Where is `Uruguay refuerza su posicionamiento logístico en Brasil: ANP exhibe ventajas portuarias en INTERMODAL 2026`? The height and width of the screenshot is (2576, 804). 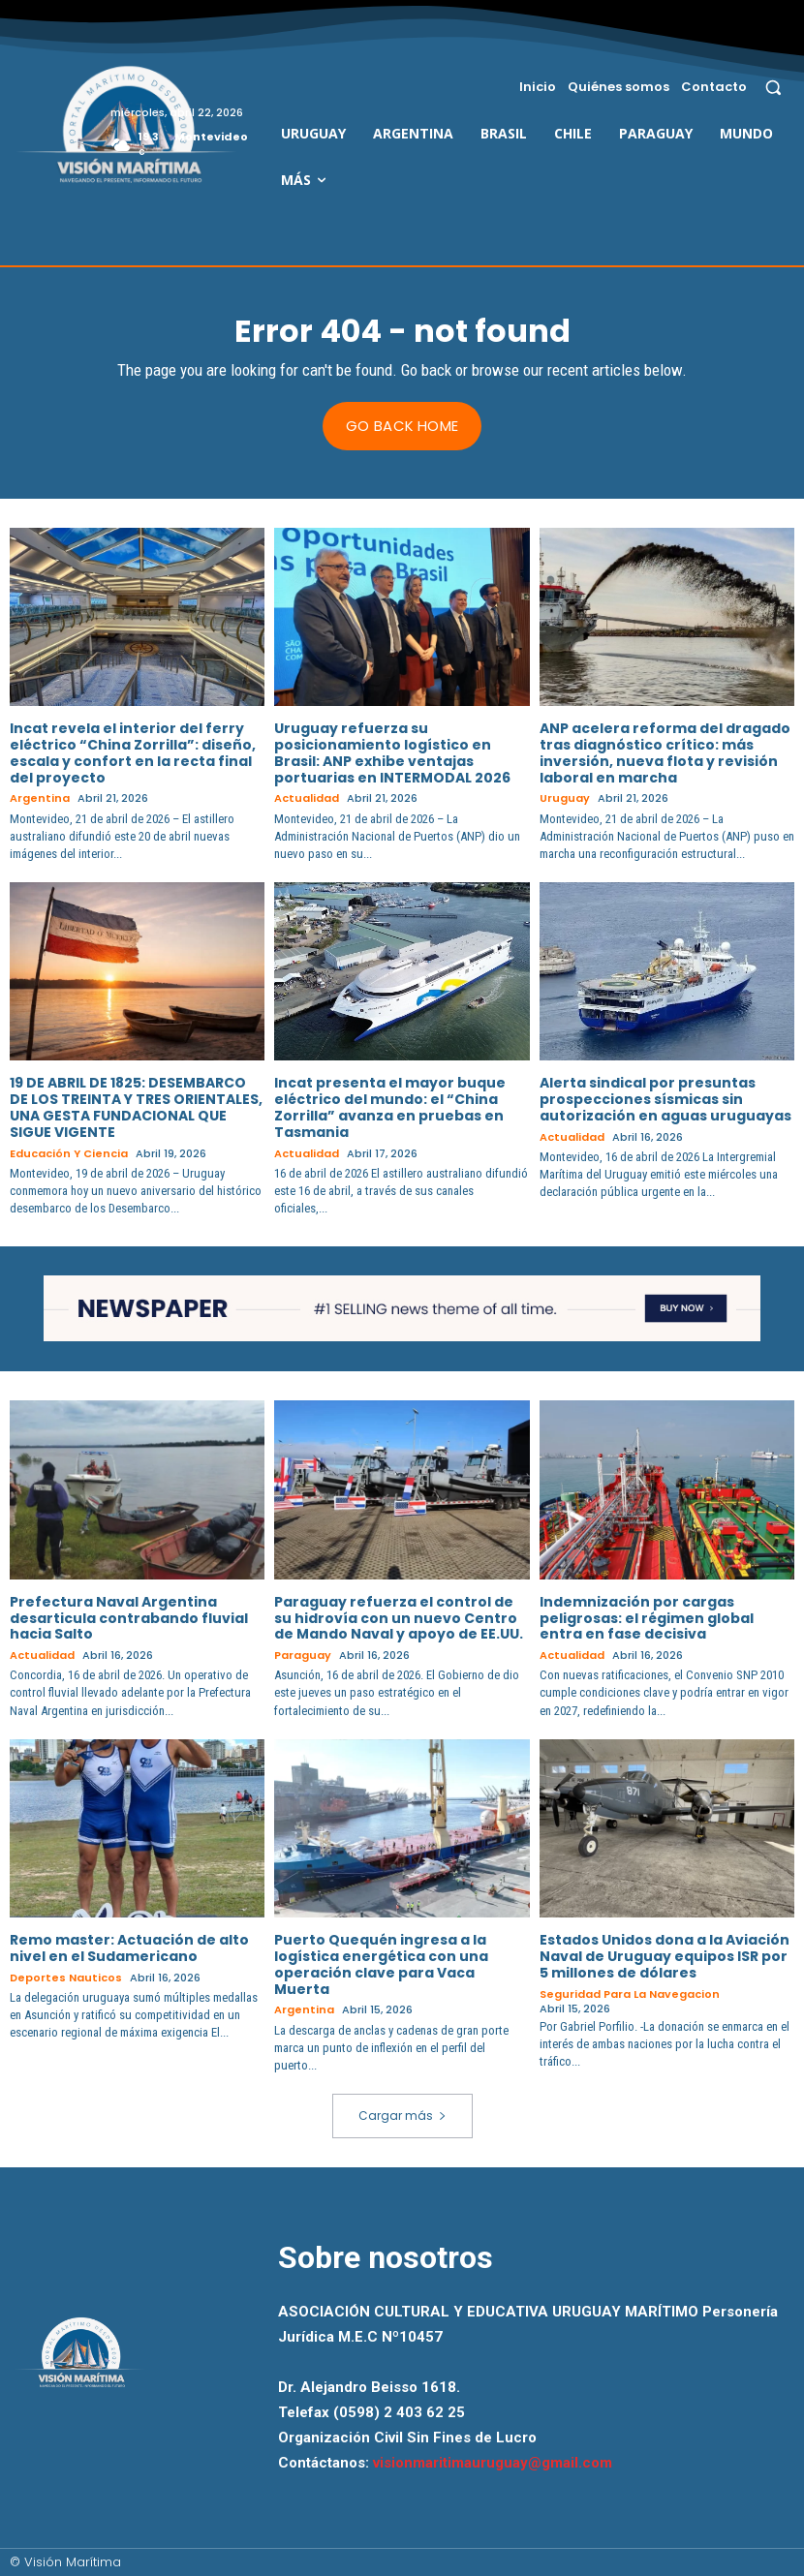 Uruguay refuerza su posicionamiento logístico en Brasil: ANP exhibe ventajas portuarias en INTERMODAL 2026 is located at coordinates (392, 752).